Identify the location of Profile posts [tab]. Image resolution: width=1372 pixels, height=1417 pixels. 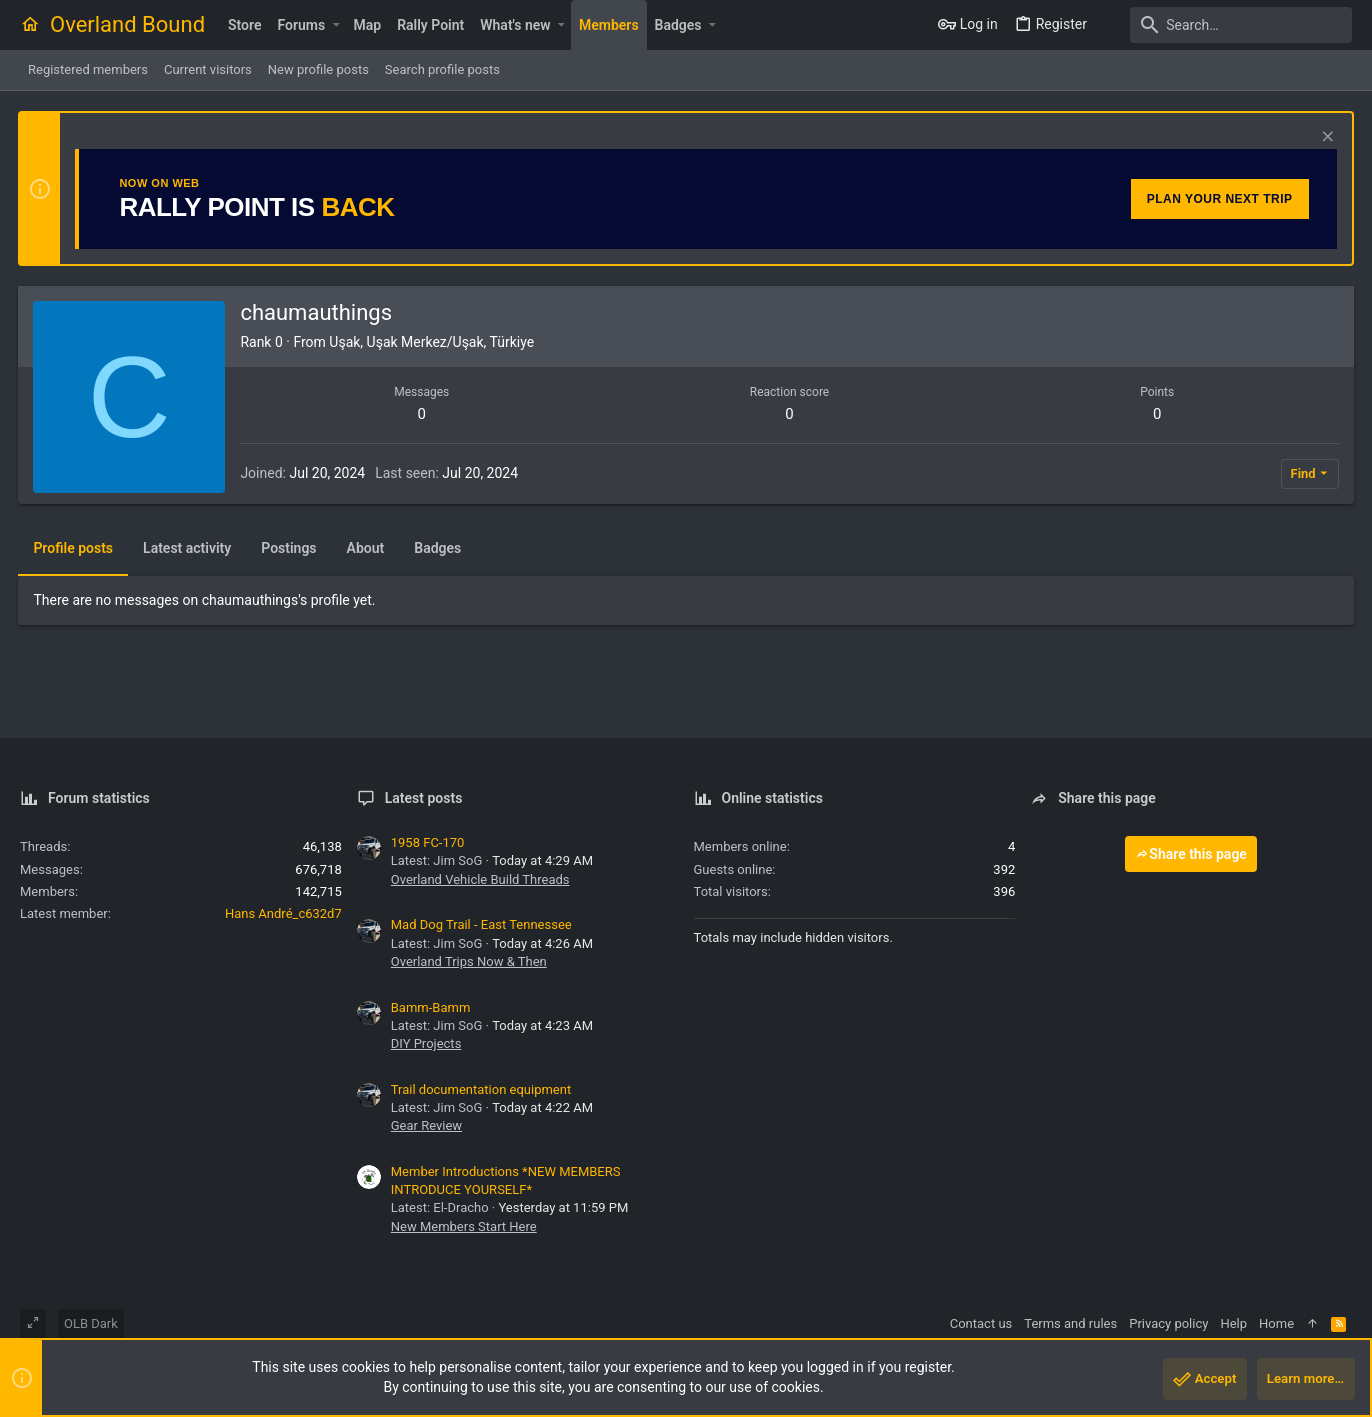
(75, 548).